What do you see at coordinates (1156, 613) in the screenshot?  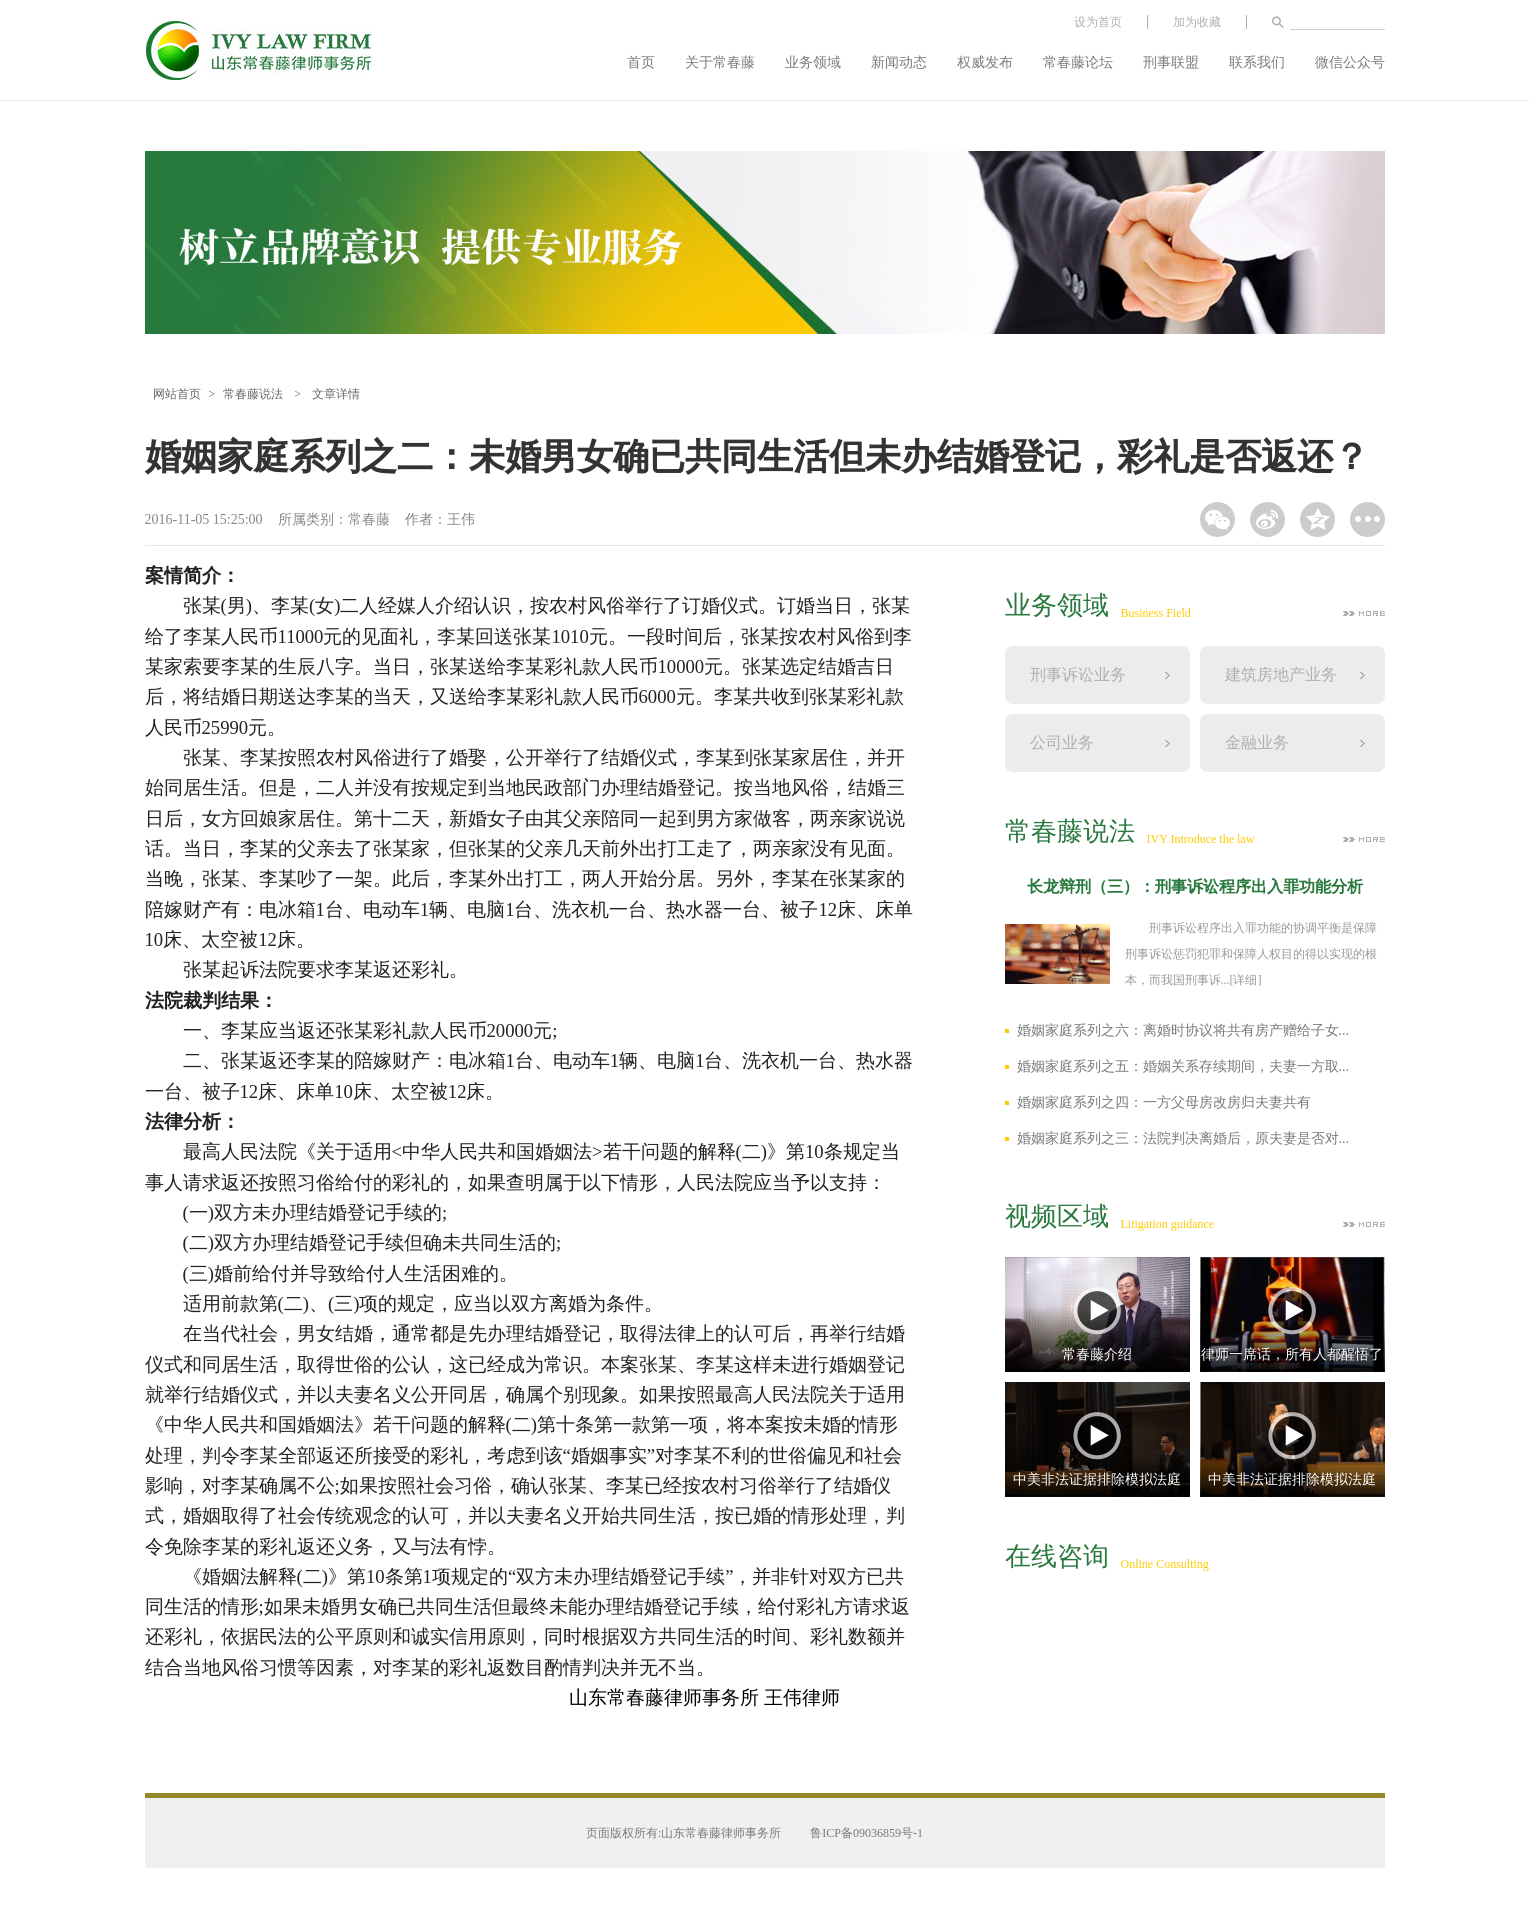 I see `Business Field` at bounding box center [1156, 613].